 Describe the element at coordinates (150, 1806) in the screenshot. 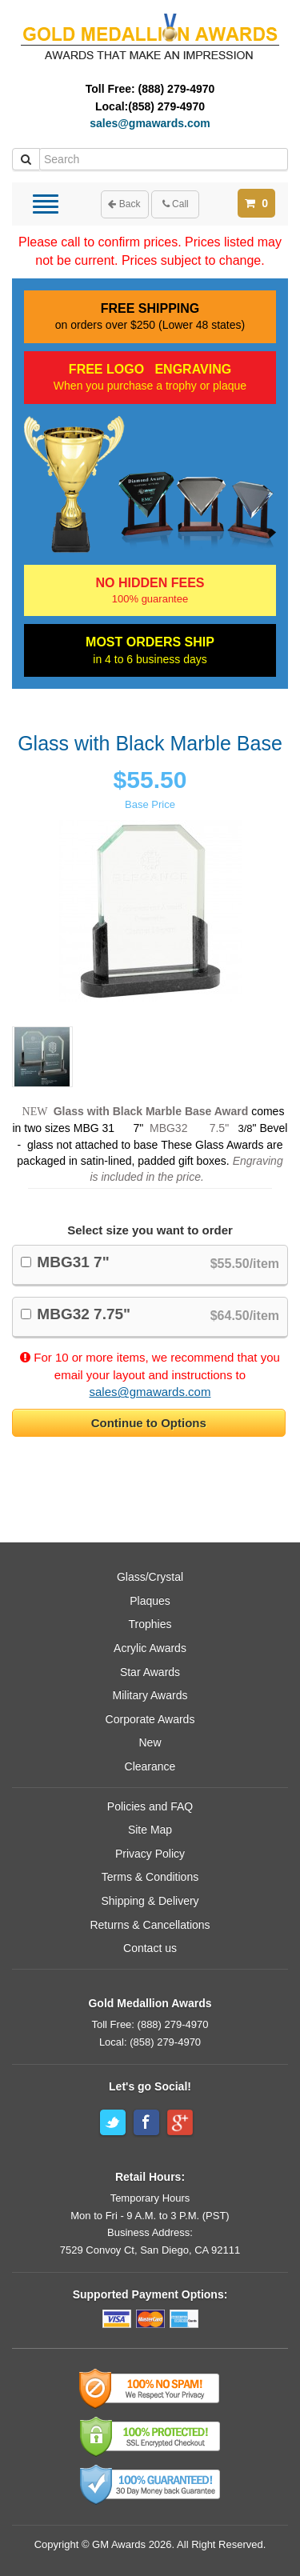

I see `Policies and FAQ` at that location.